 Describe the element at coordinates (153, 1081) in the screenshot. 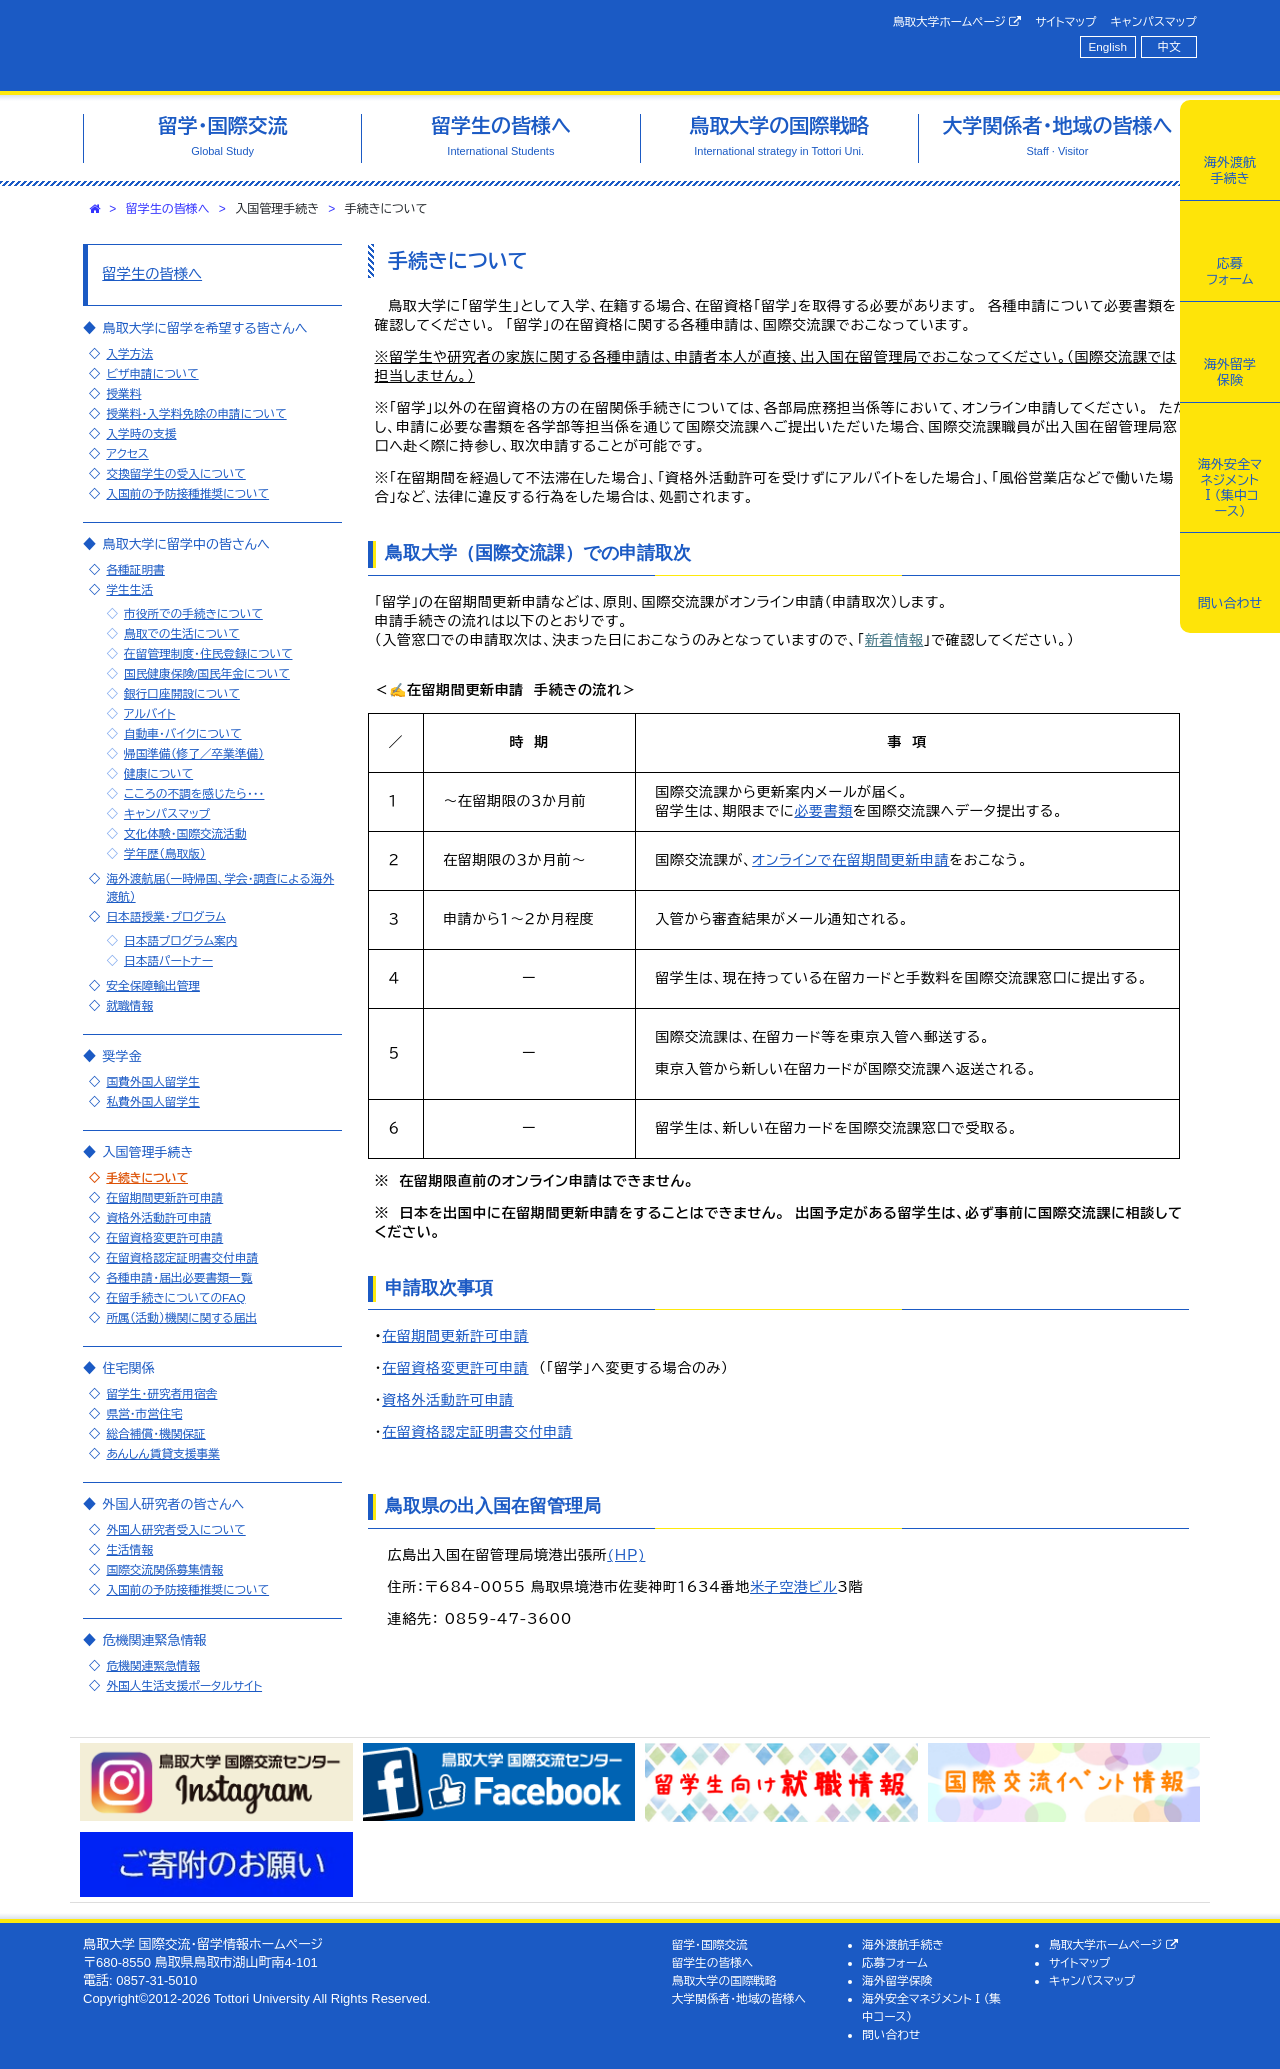

I see `国費外国人留学生` at that location.